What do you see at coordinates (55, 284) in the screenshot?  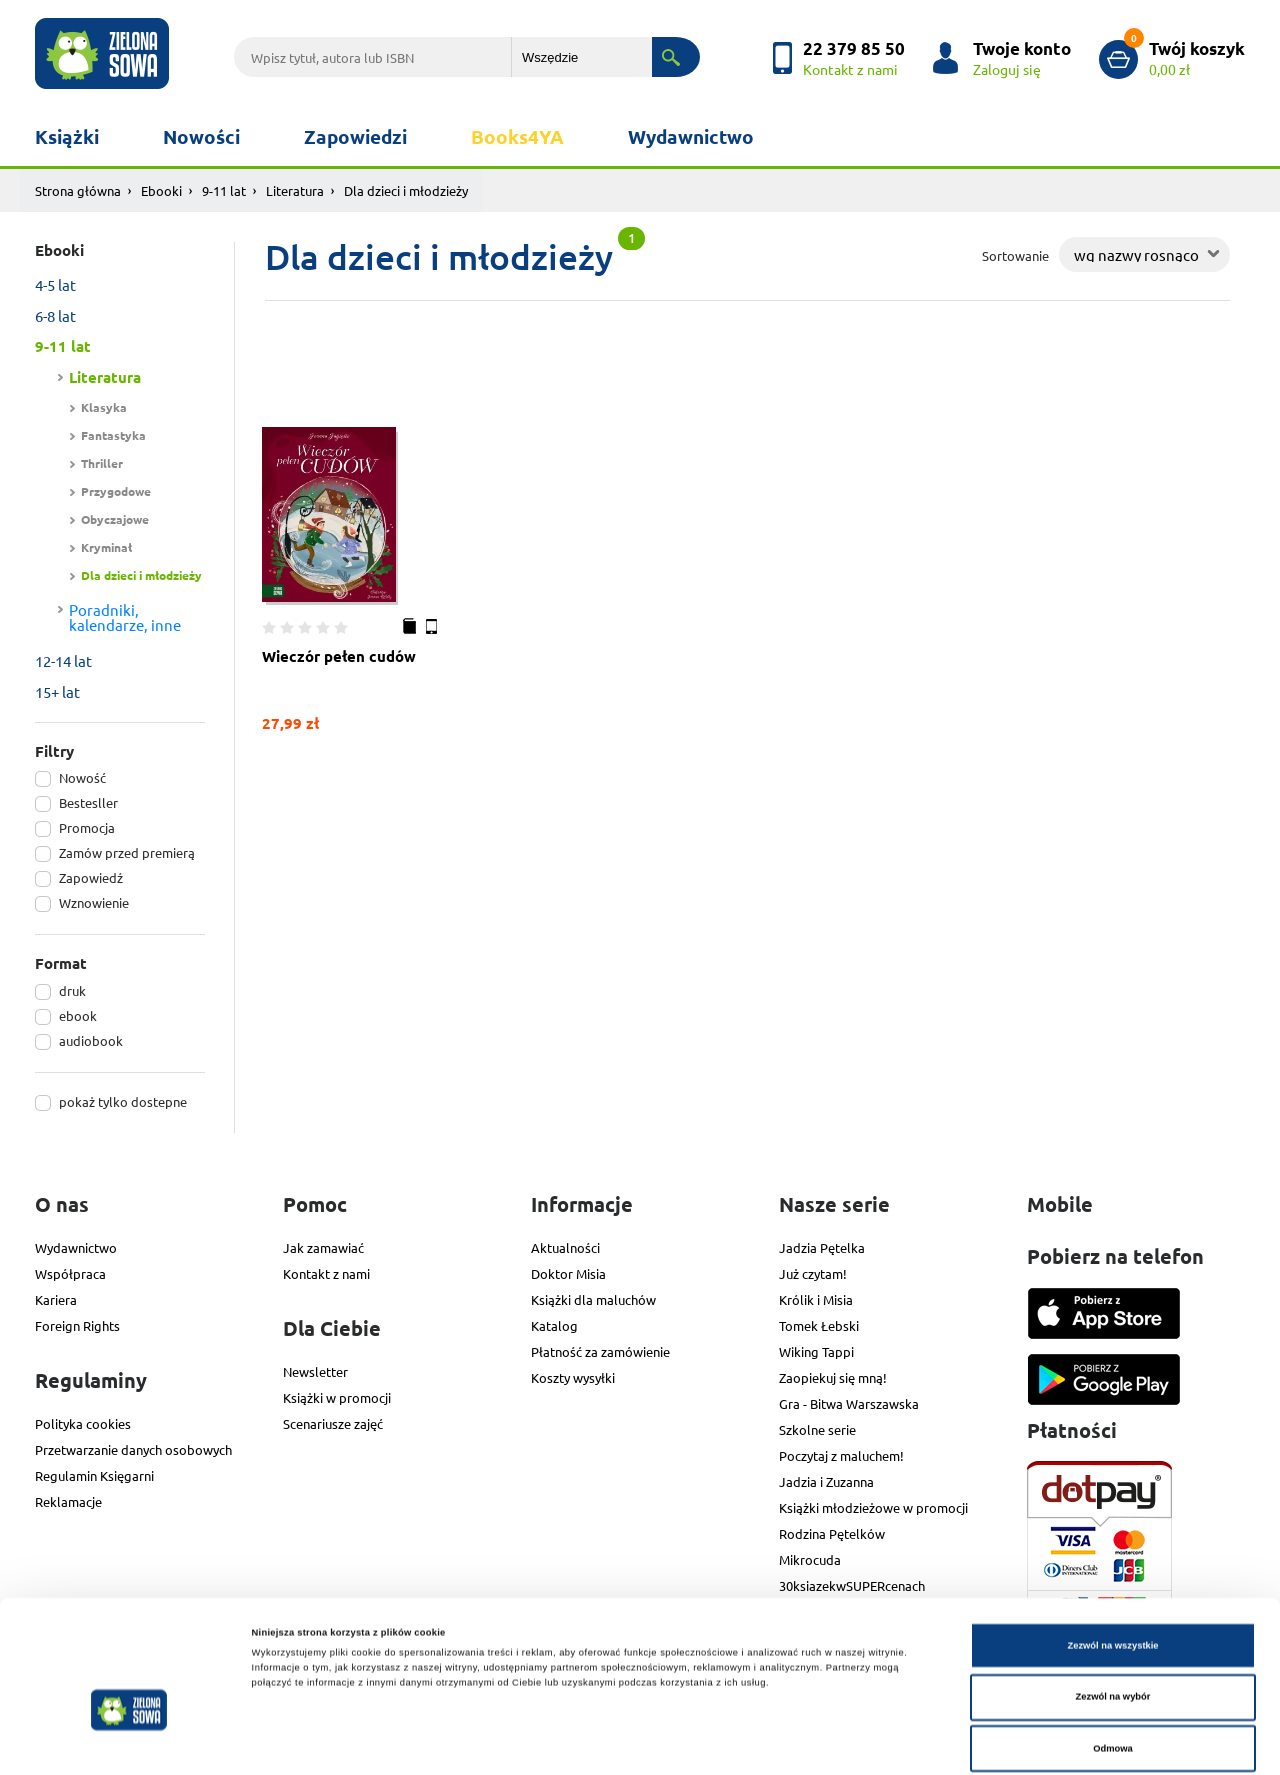 I see `4-5 lat` at bounding box center [55, 284].